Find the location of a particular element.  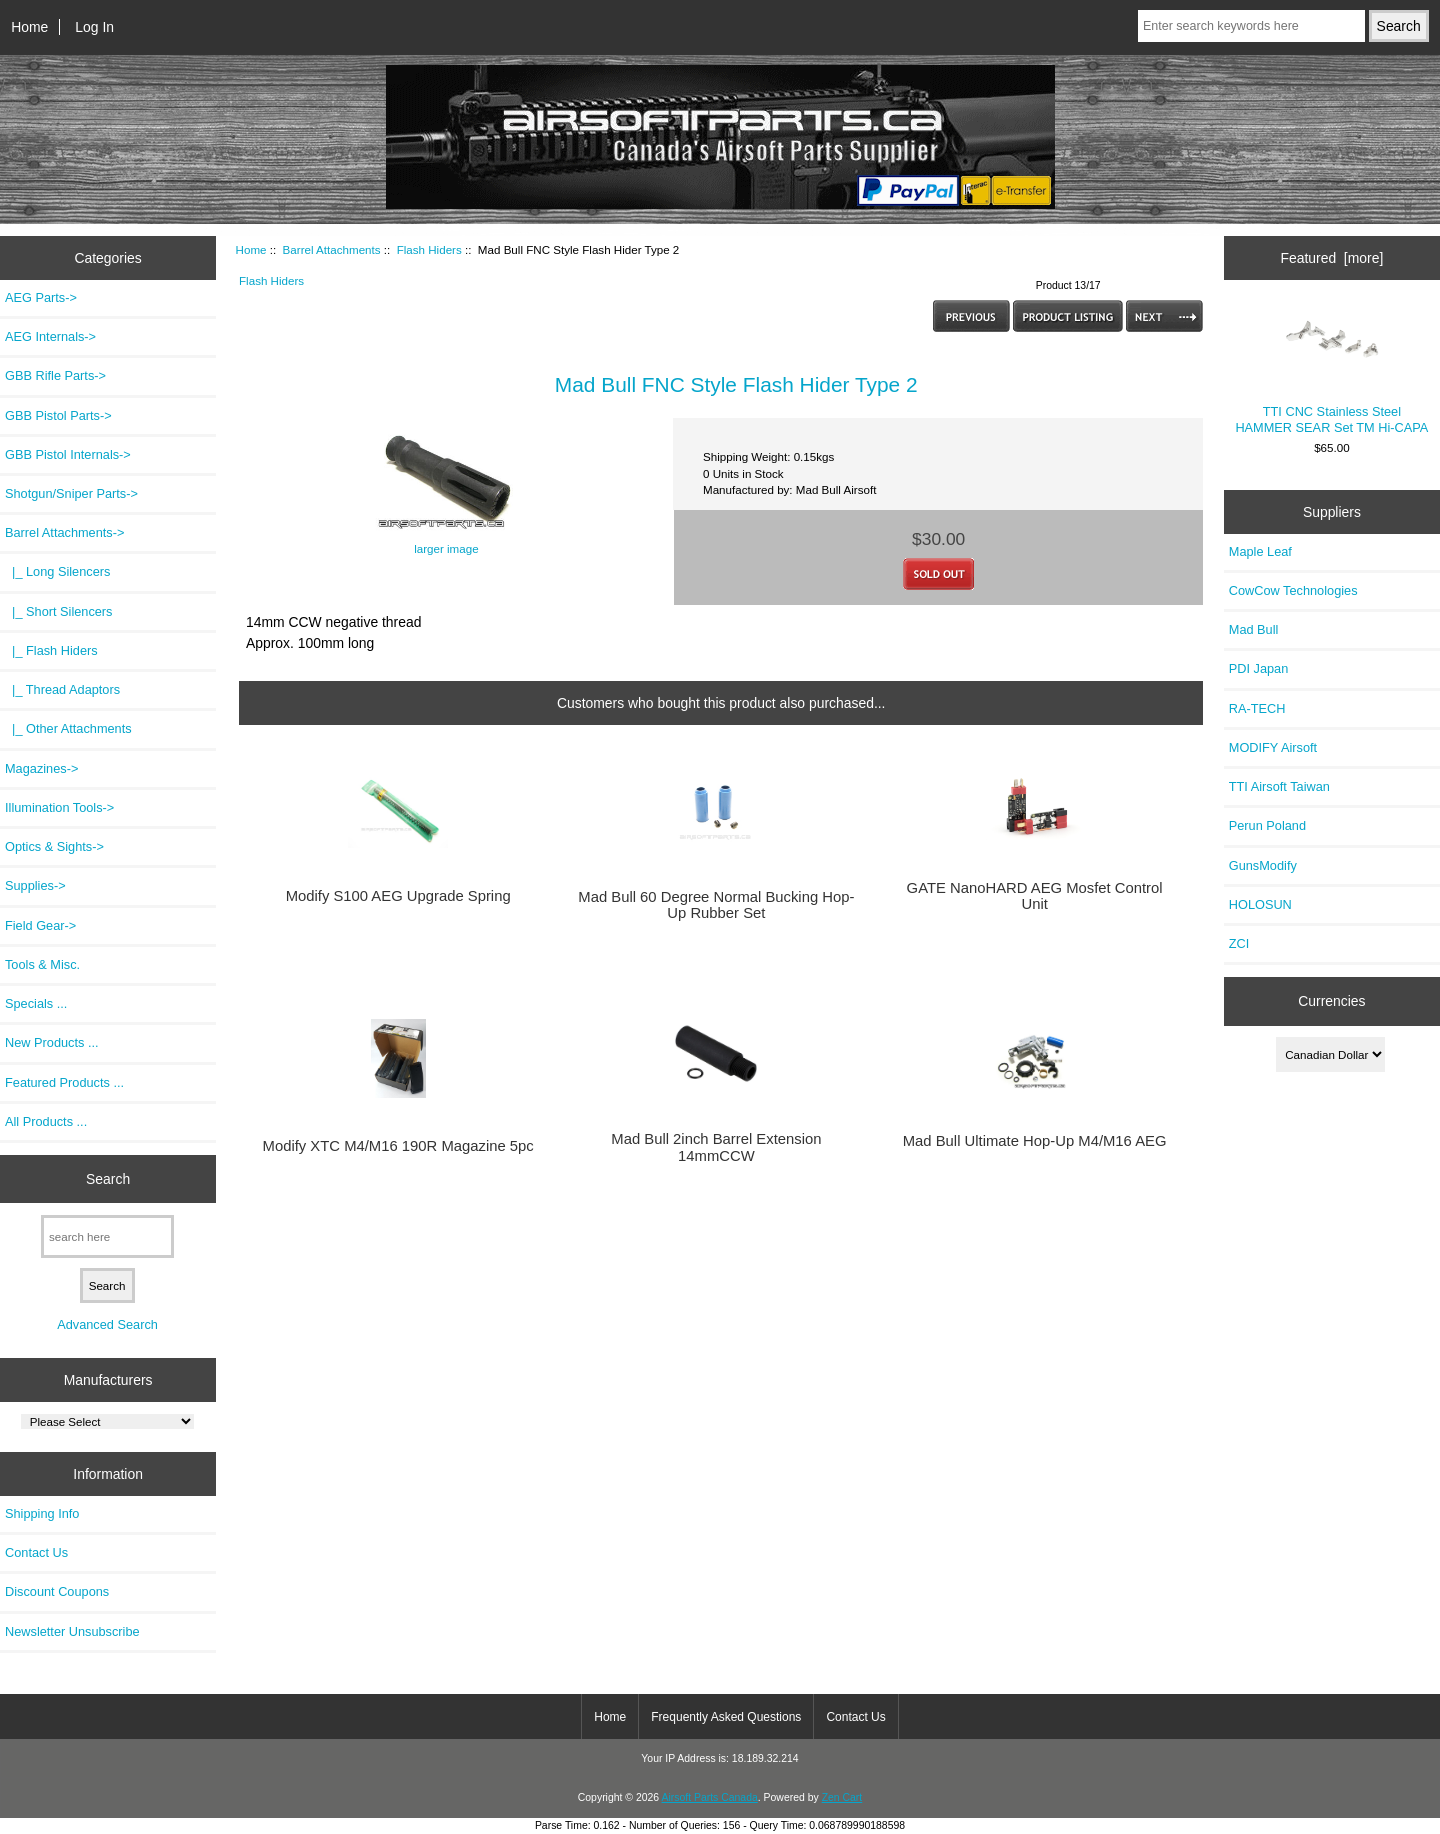

All Products ... is located at coordinates (46, 1121).